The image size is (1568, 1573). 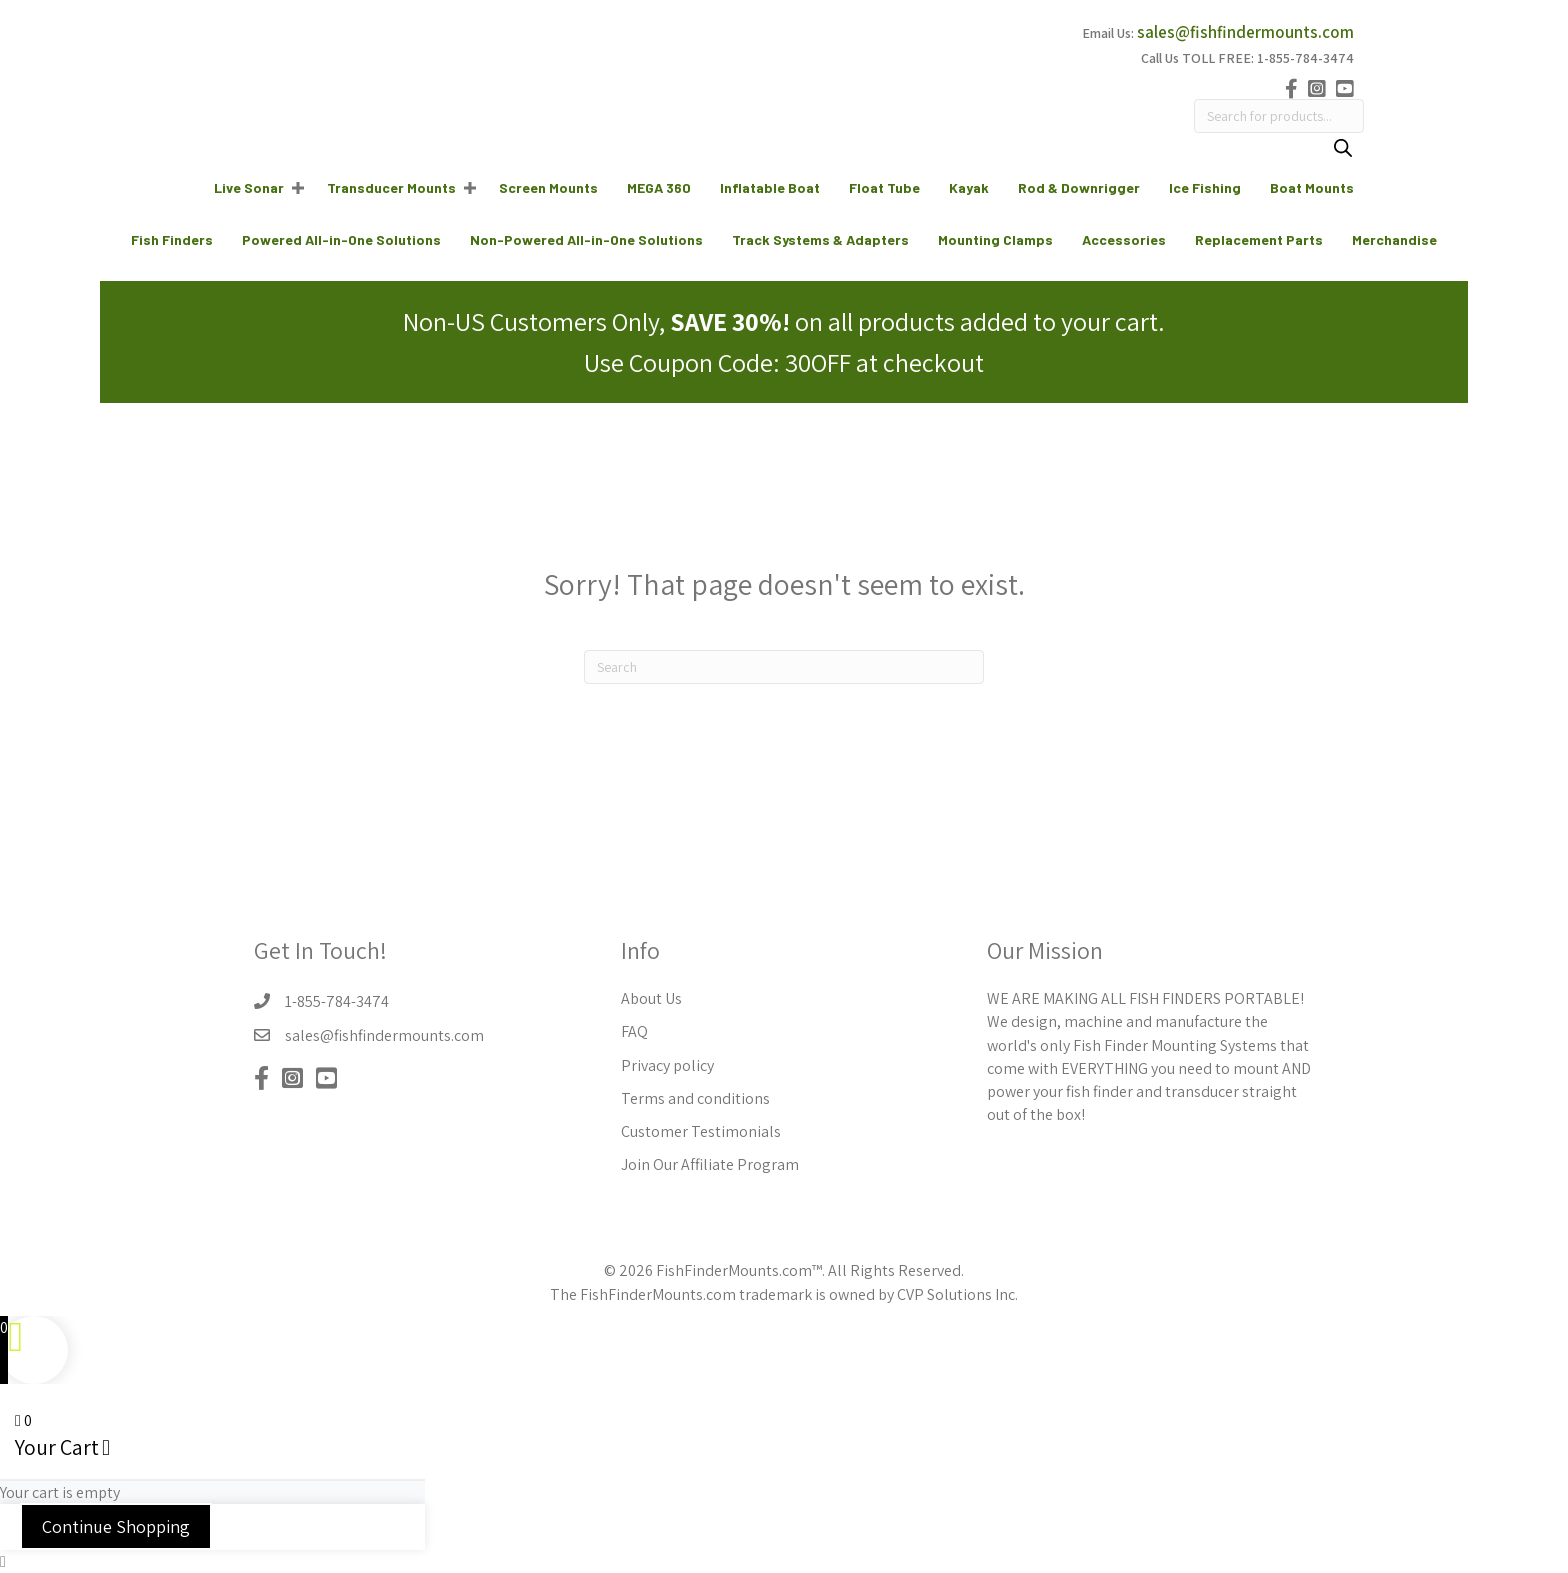 What do you see at coordinates (884, 187) in the screenshot?
I see `Float Tube [menuitem]` at bounding box center [884, 187].